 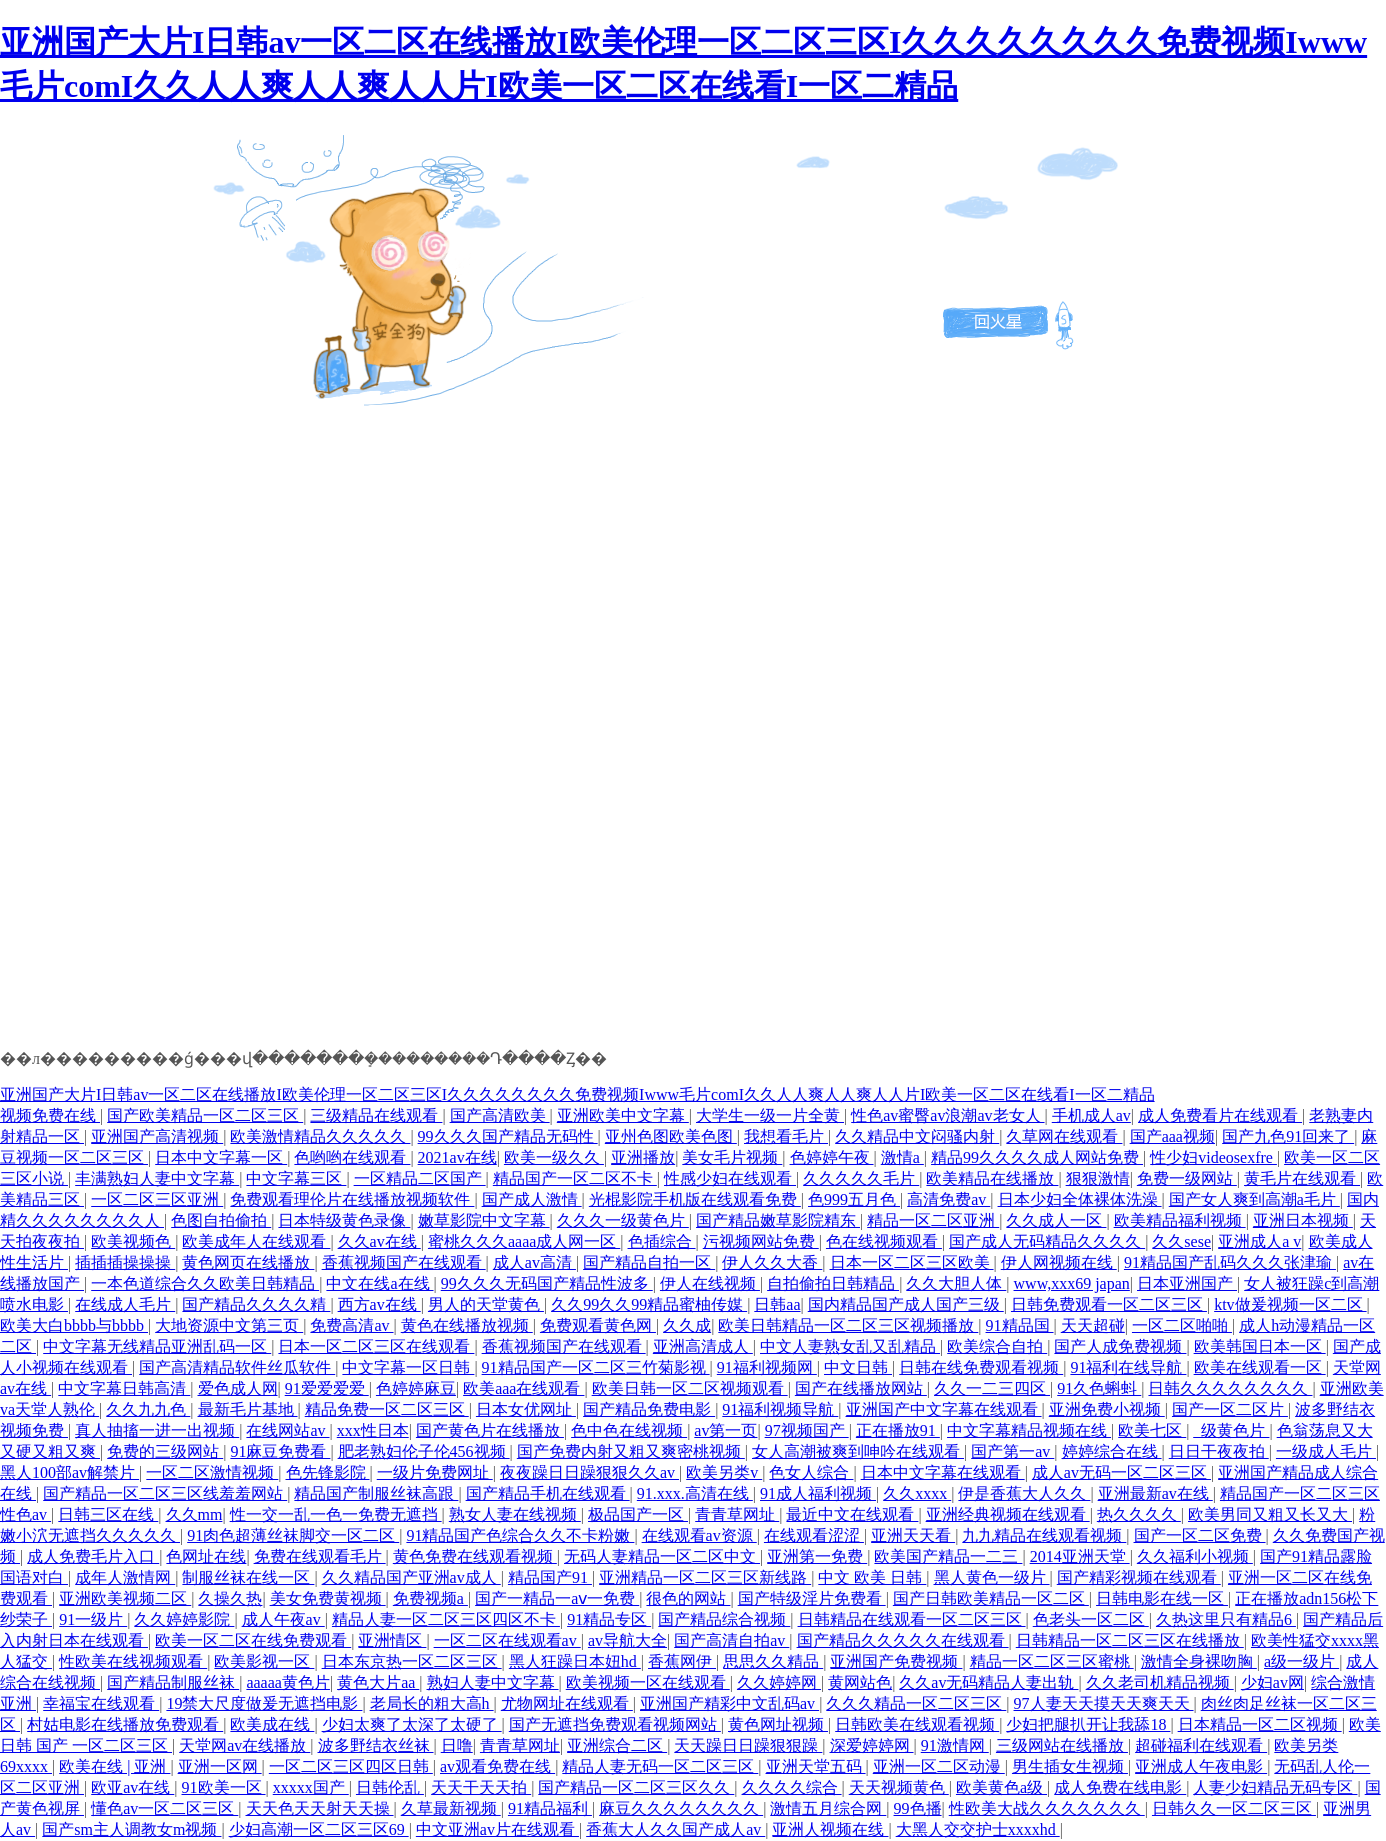 I want to click on 久久成人一区, so click(x=1056, y=1220).